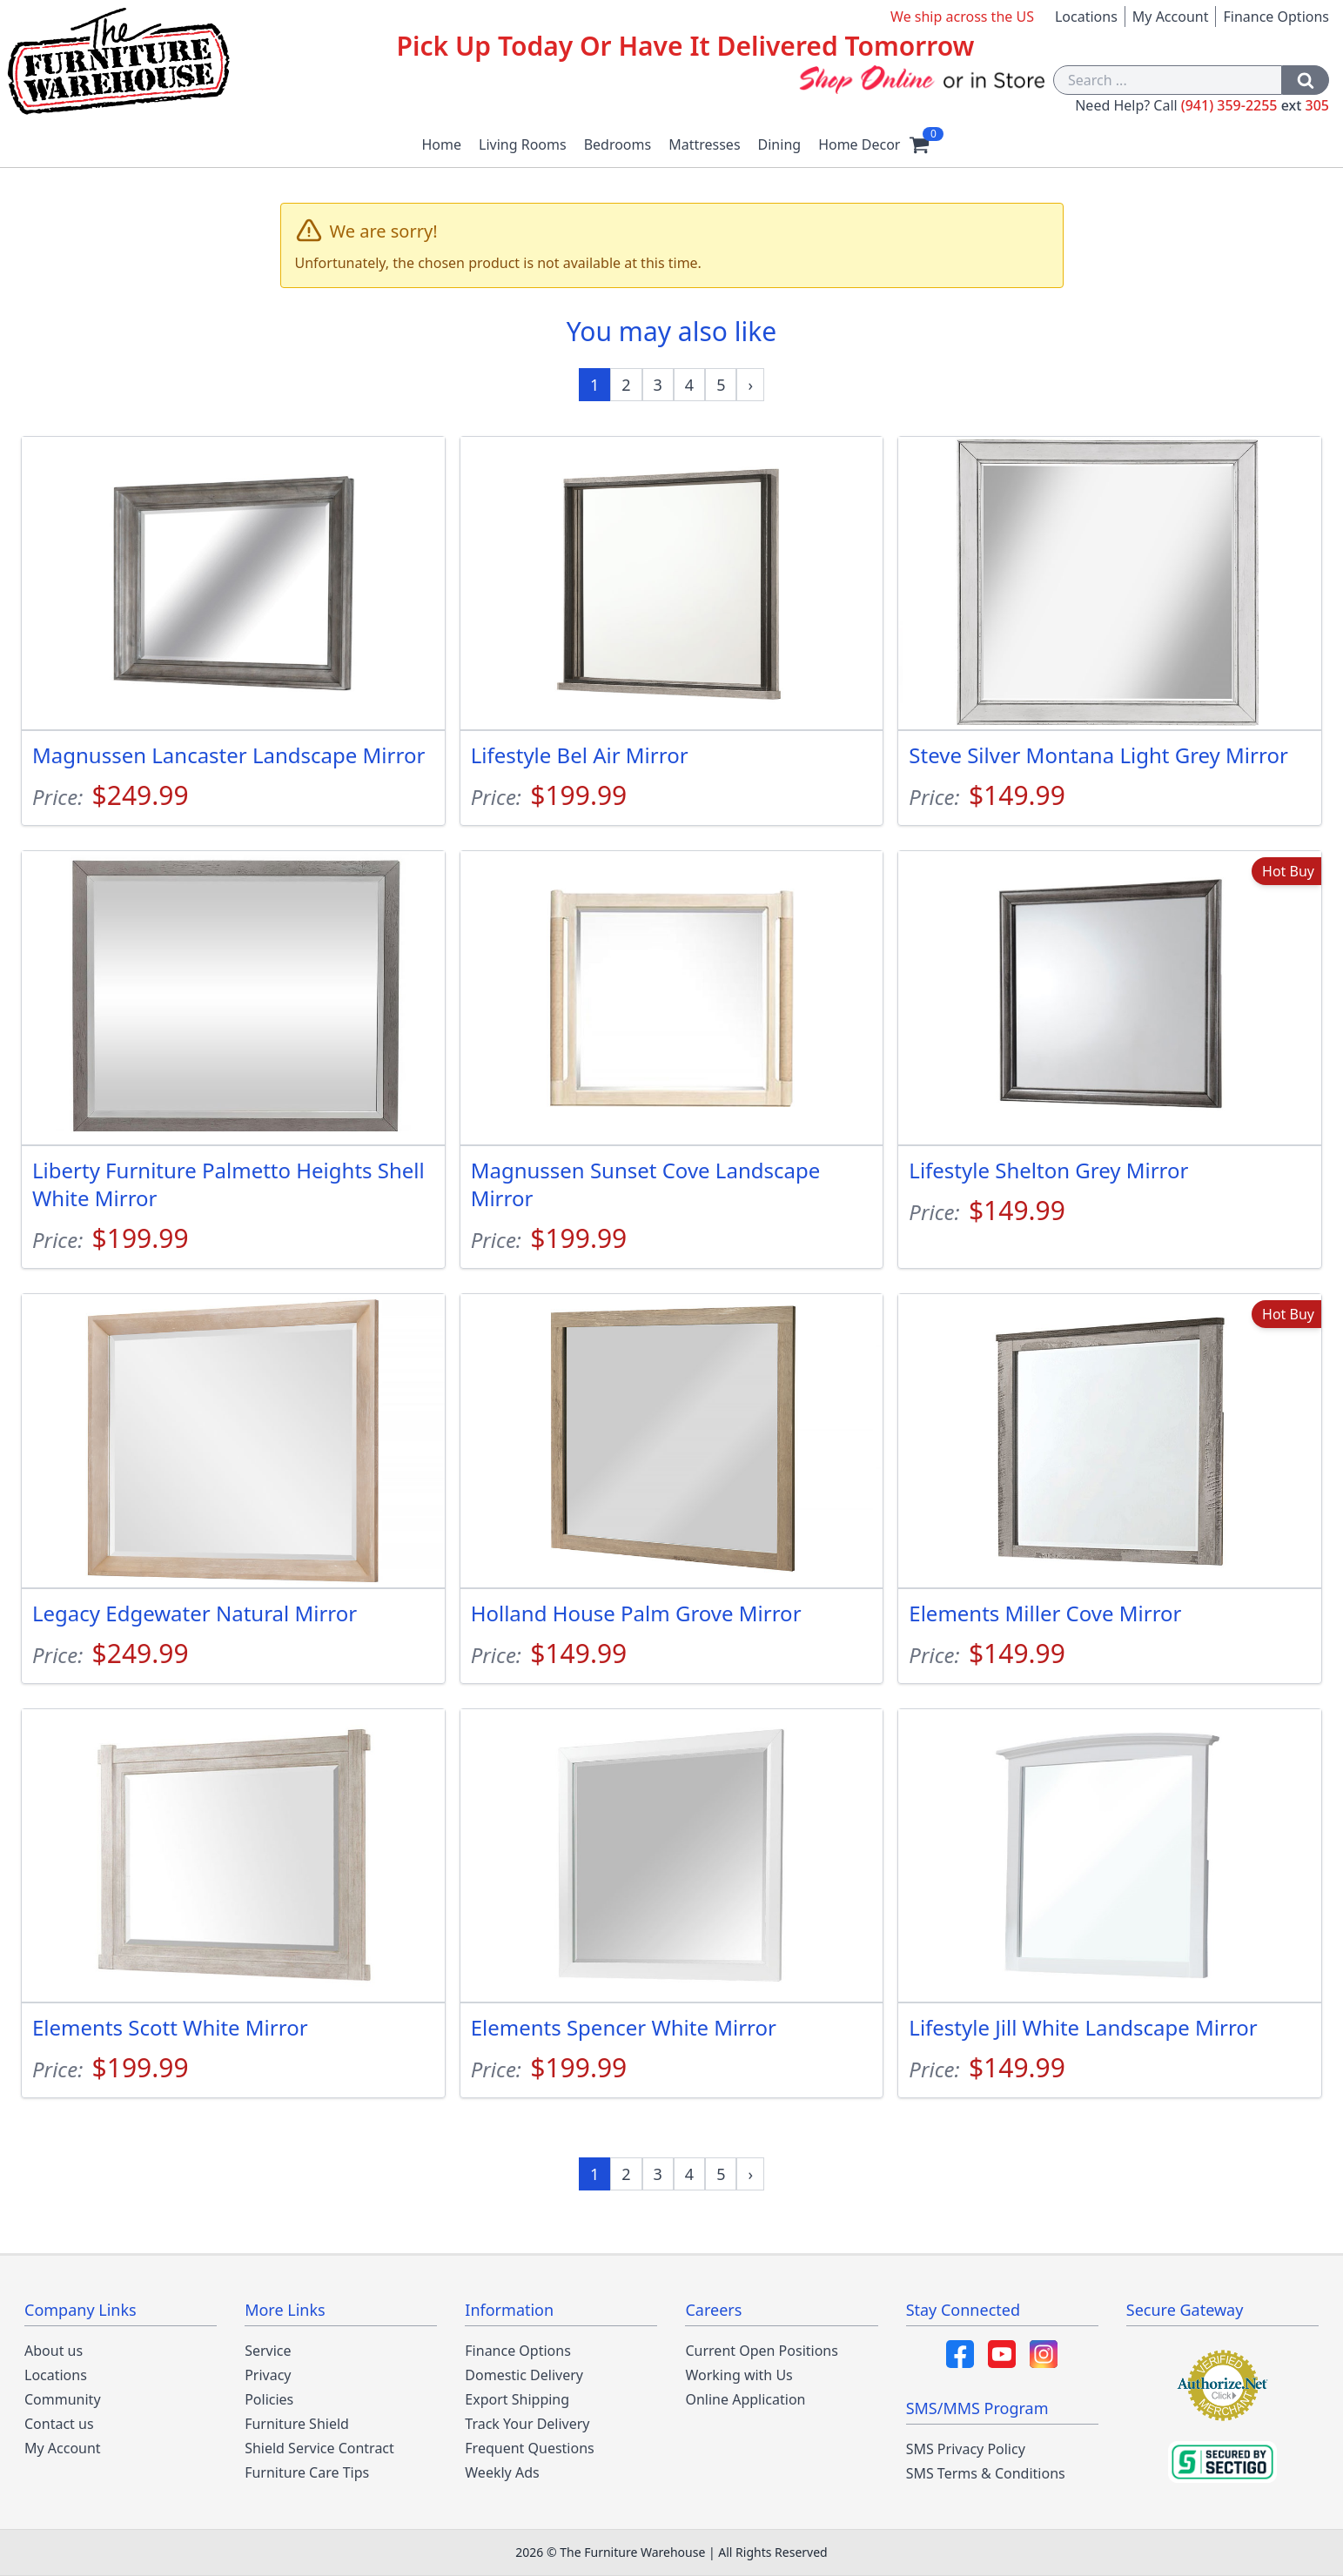  What do you see at coordinates (62, 2399) in the screenshot?
I see `Community` at bounding box center [62, 2399].